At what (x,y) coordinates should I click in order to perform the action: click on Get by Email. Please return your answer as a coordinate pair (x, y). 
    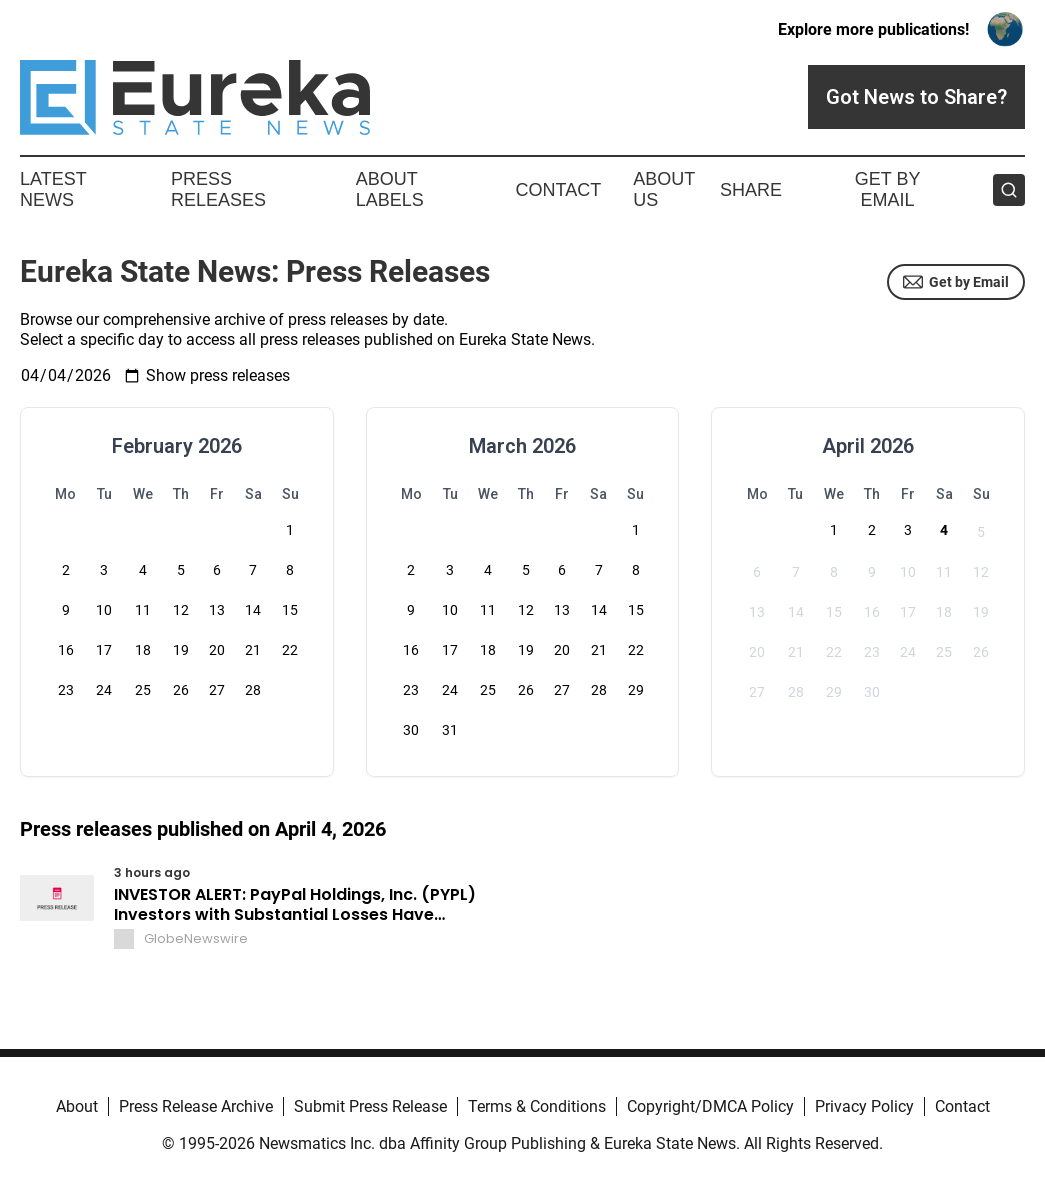
    Looking at the image, I should click on (956, 282).